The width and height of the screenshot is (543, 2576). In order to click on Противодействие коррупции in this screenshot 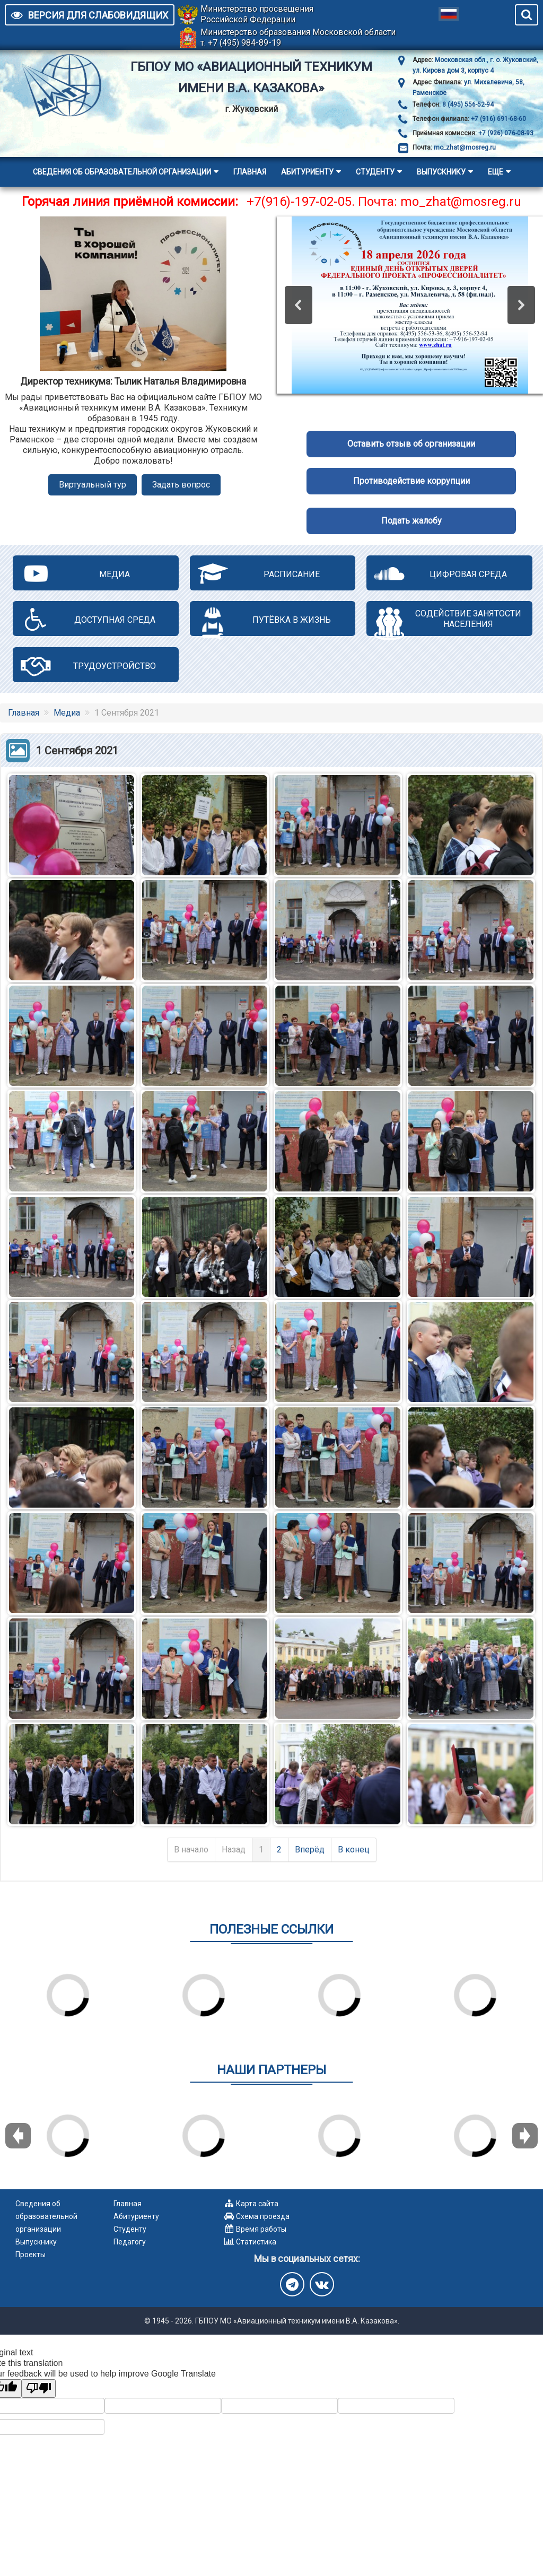, I will do `click(411, 481)`.